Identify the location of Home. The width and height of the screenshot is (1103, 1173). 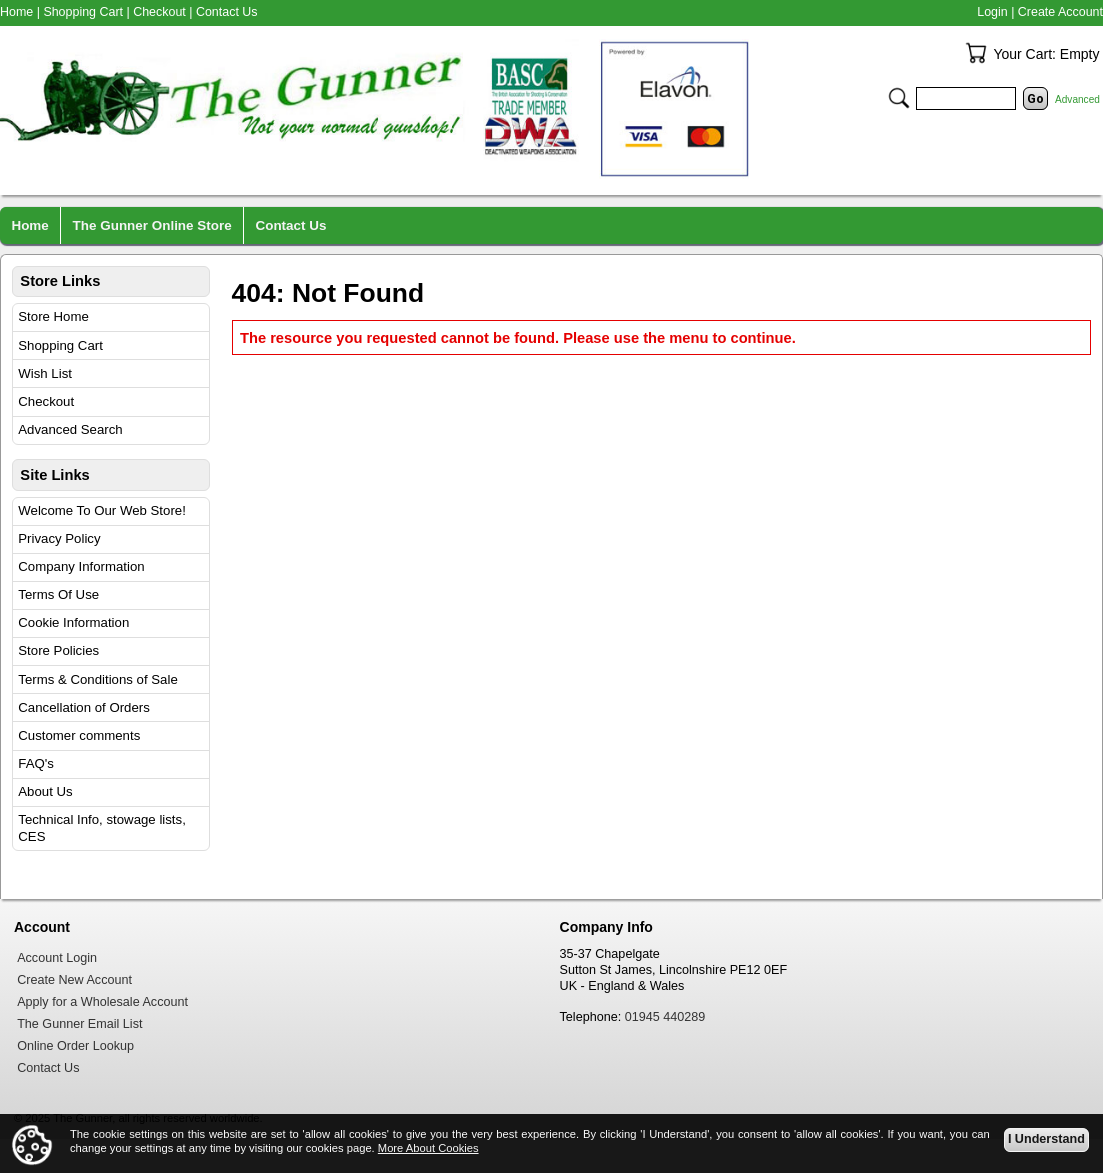
(16, 12).